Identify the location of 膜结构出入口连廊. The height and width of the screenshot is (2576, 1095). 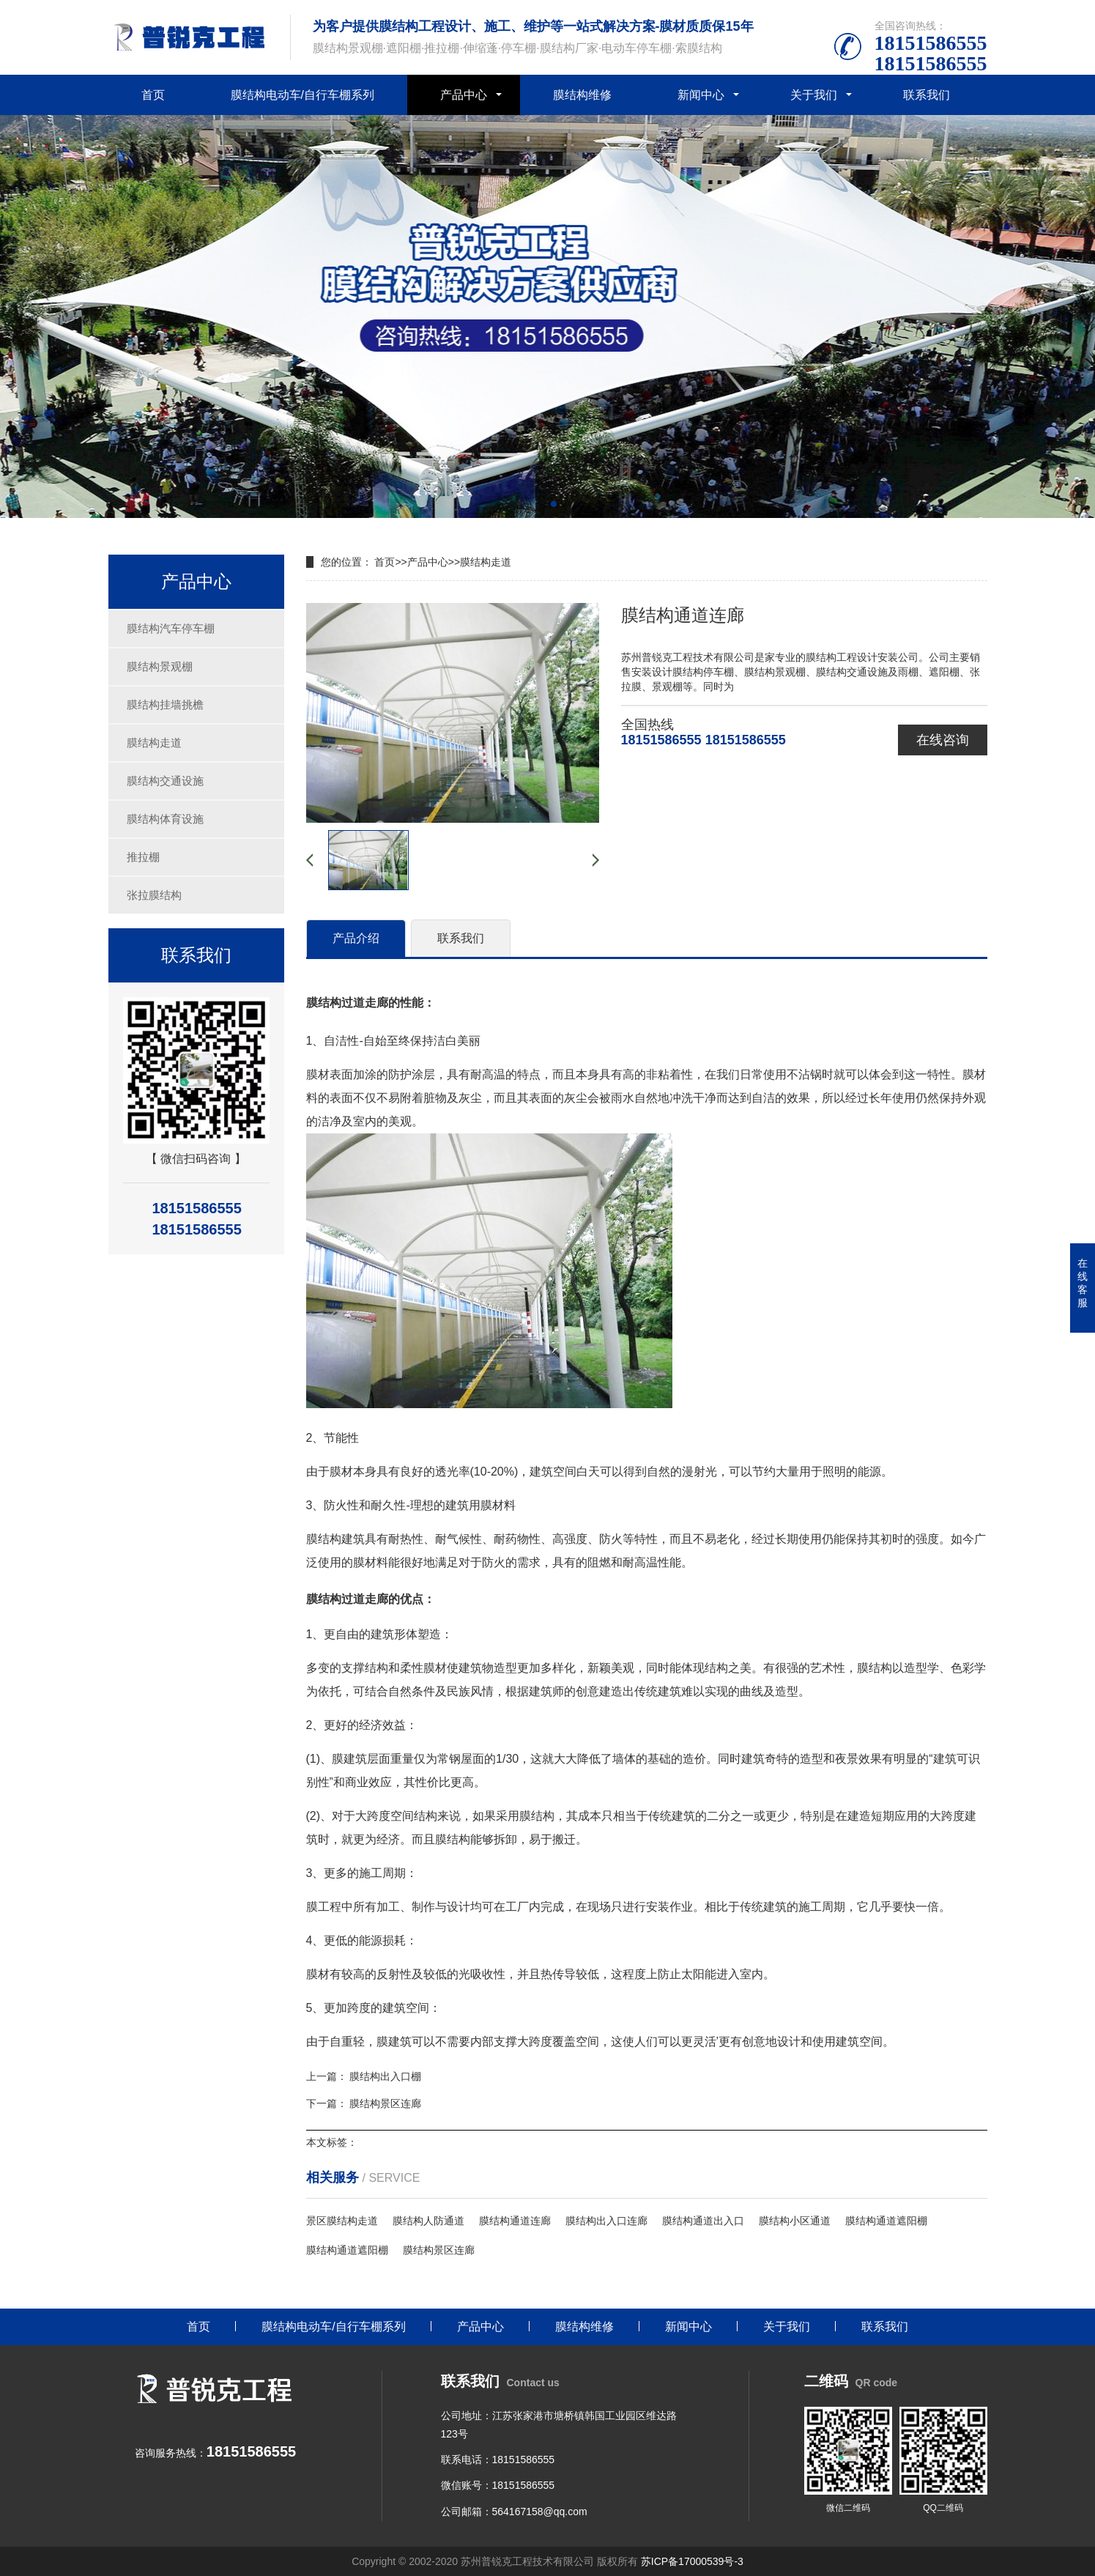
(606, 2221).